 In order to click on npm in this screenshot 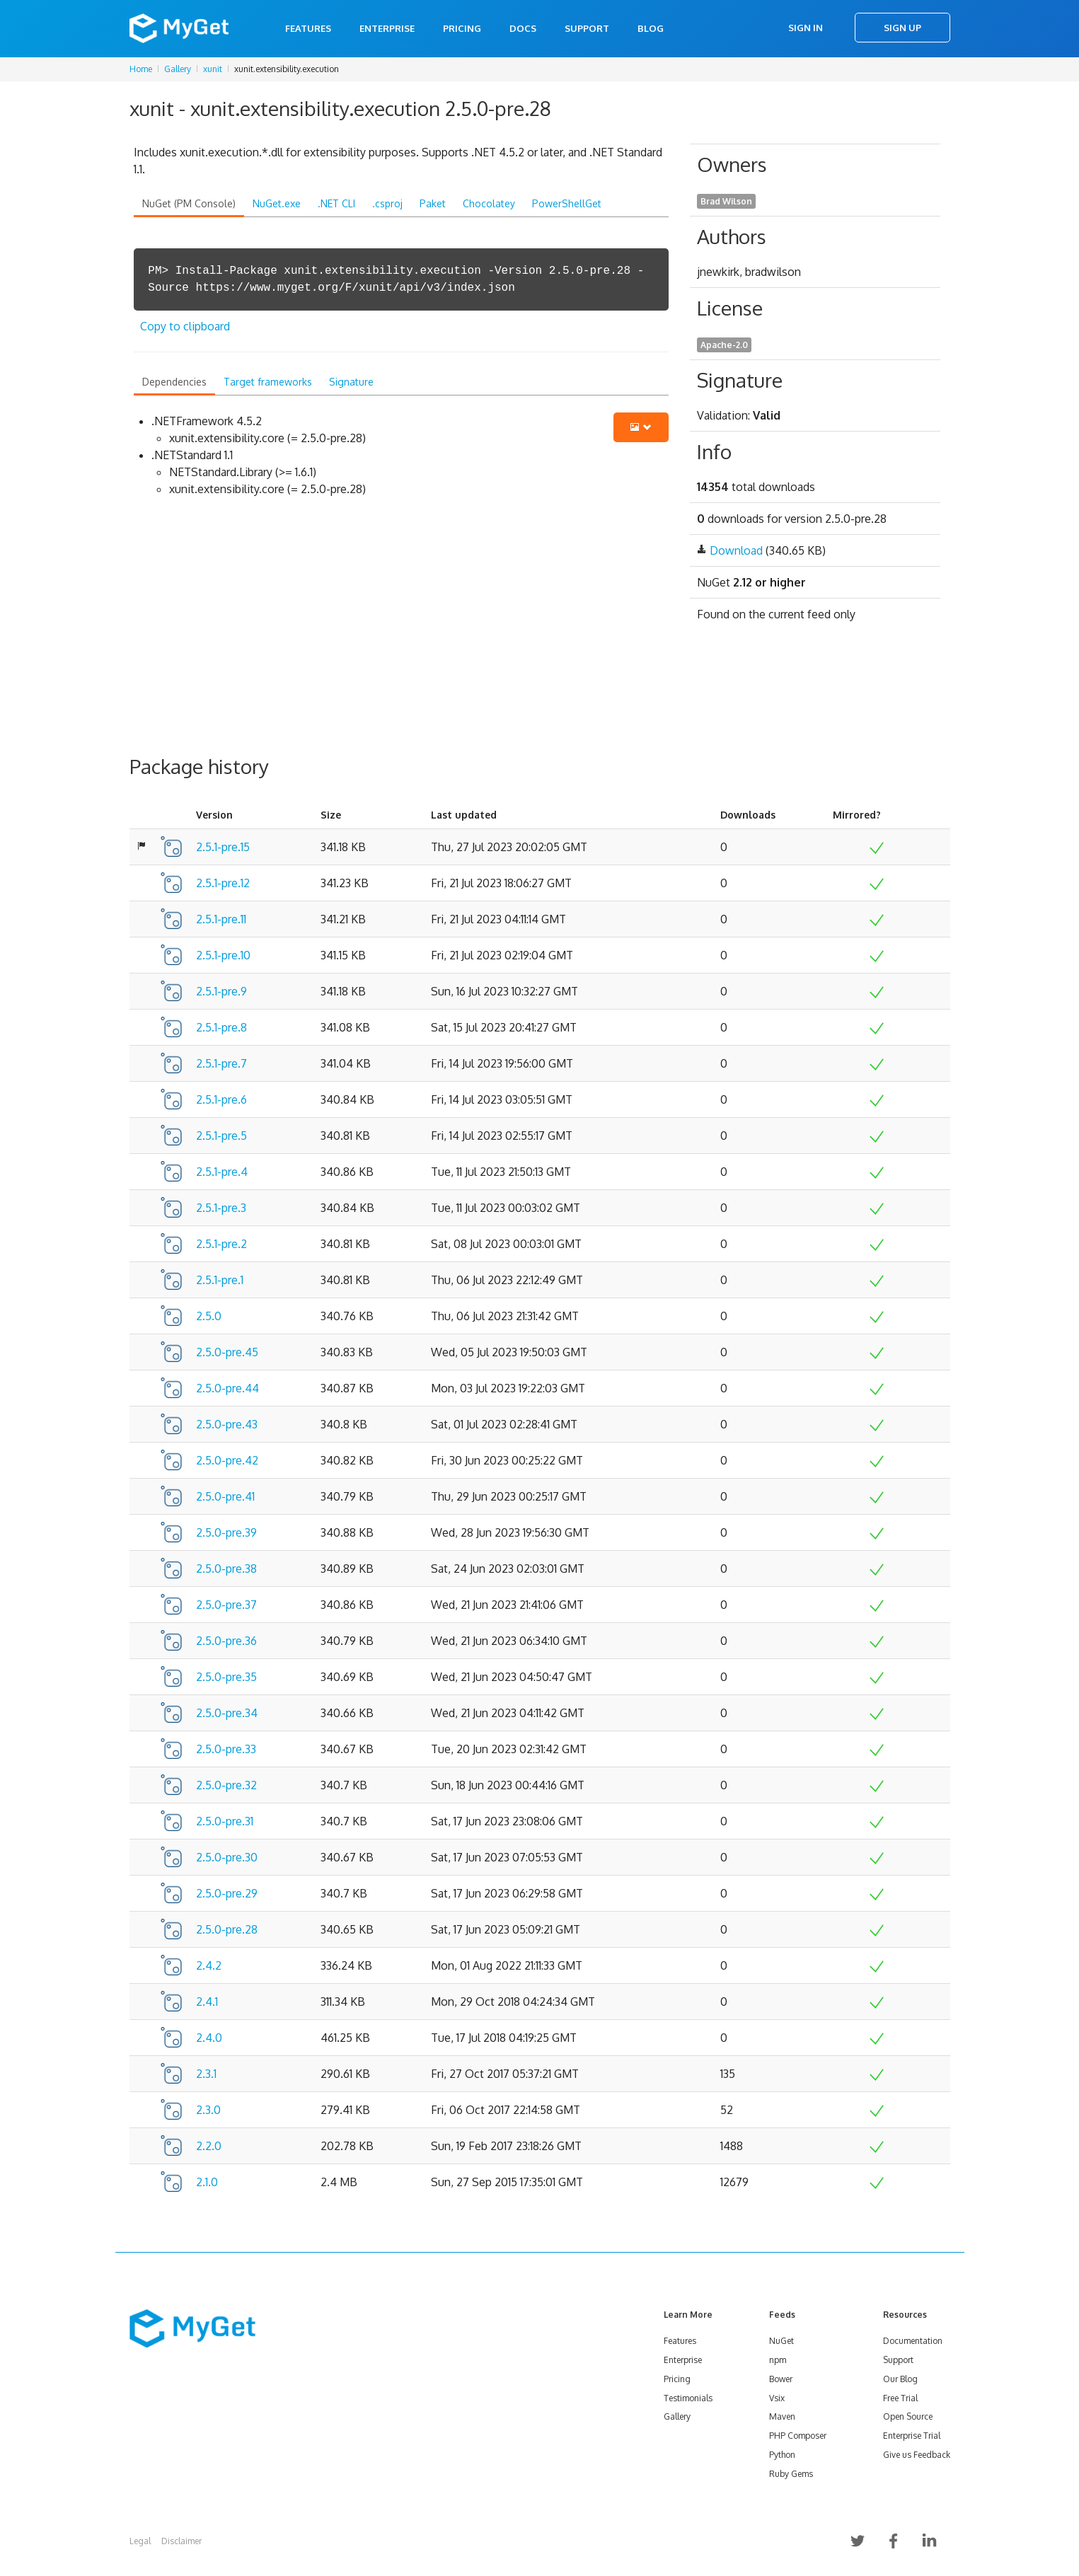, I will do `click(777, 2360)`.